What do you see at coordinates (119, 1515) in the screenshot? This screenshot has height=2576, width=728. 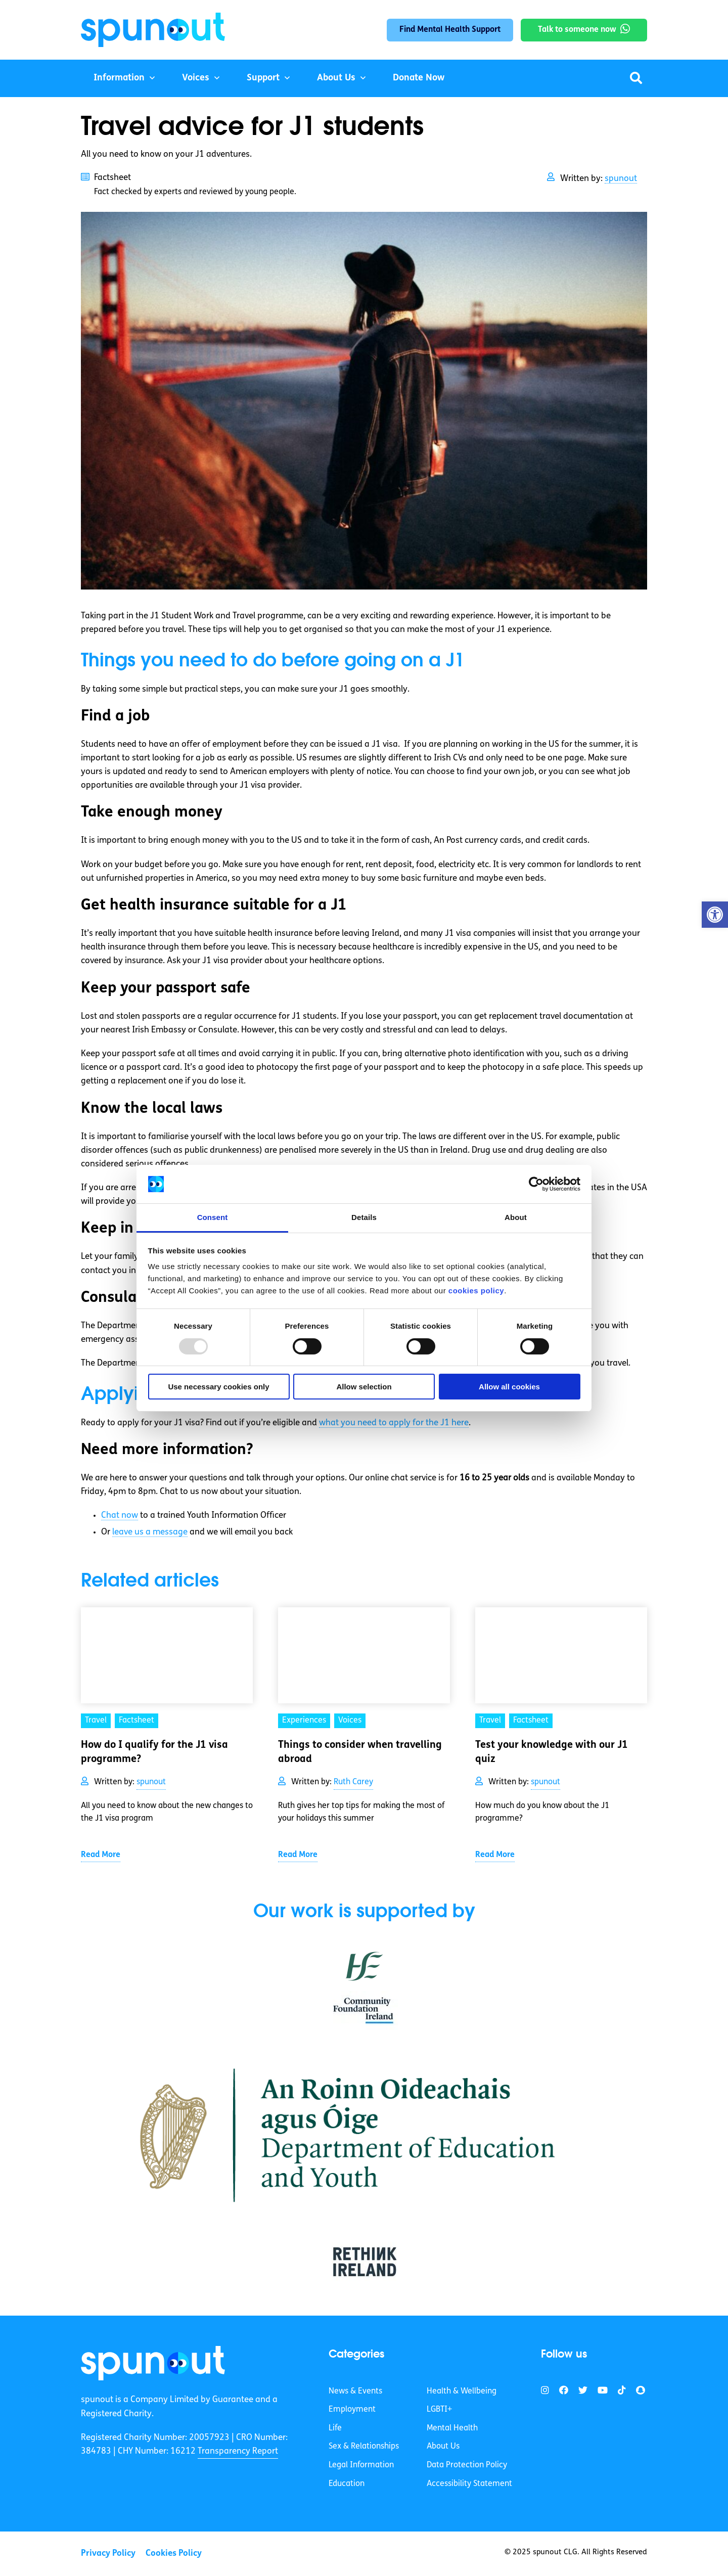 I see `Chat now` at bounding box center [119, 1515].